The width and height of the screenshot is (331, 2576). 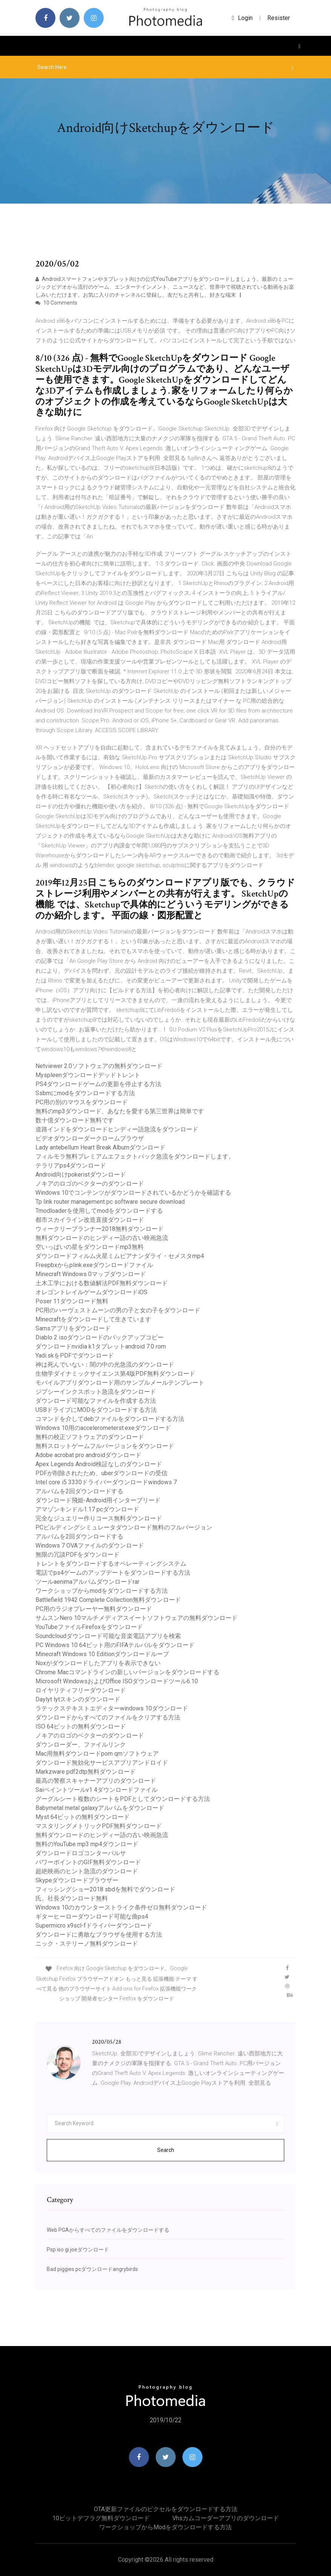 I want to click on ダウンロード無効化サービスアプリアンドロイド, so click(x=101, y=1762).